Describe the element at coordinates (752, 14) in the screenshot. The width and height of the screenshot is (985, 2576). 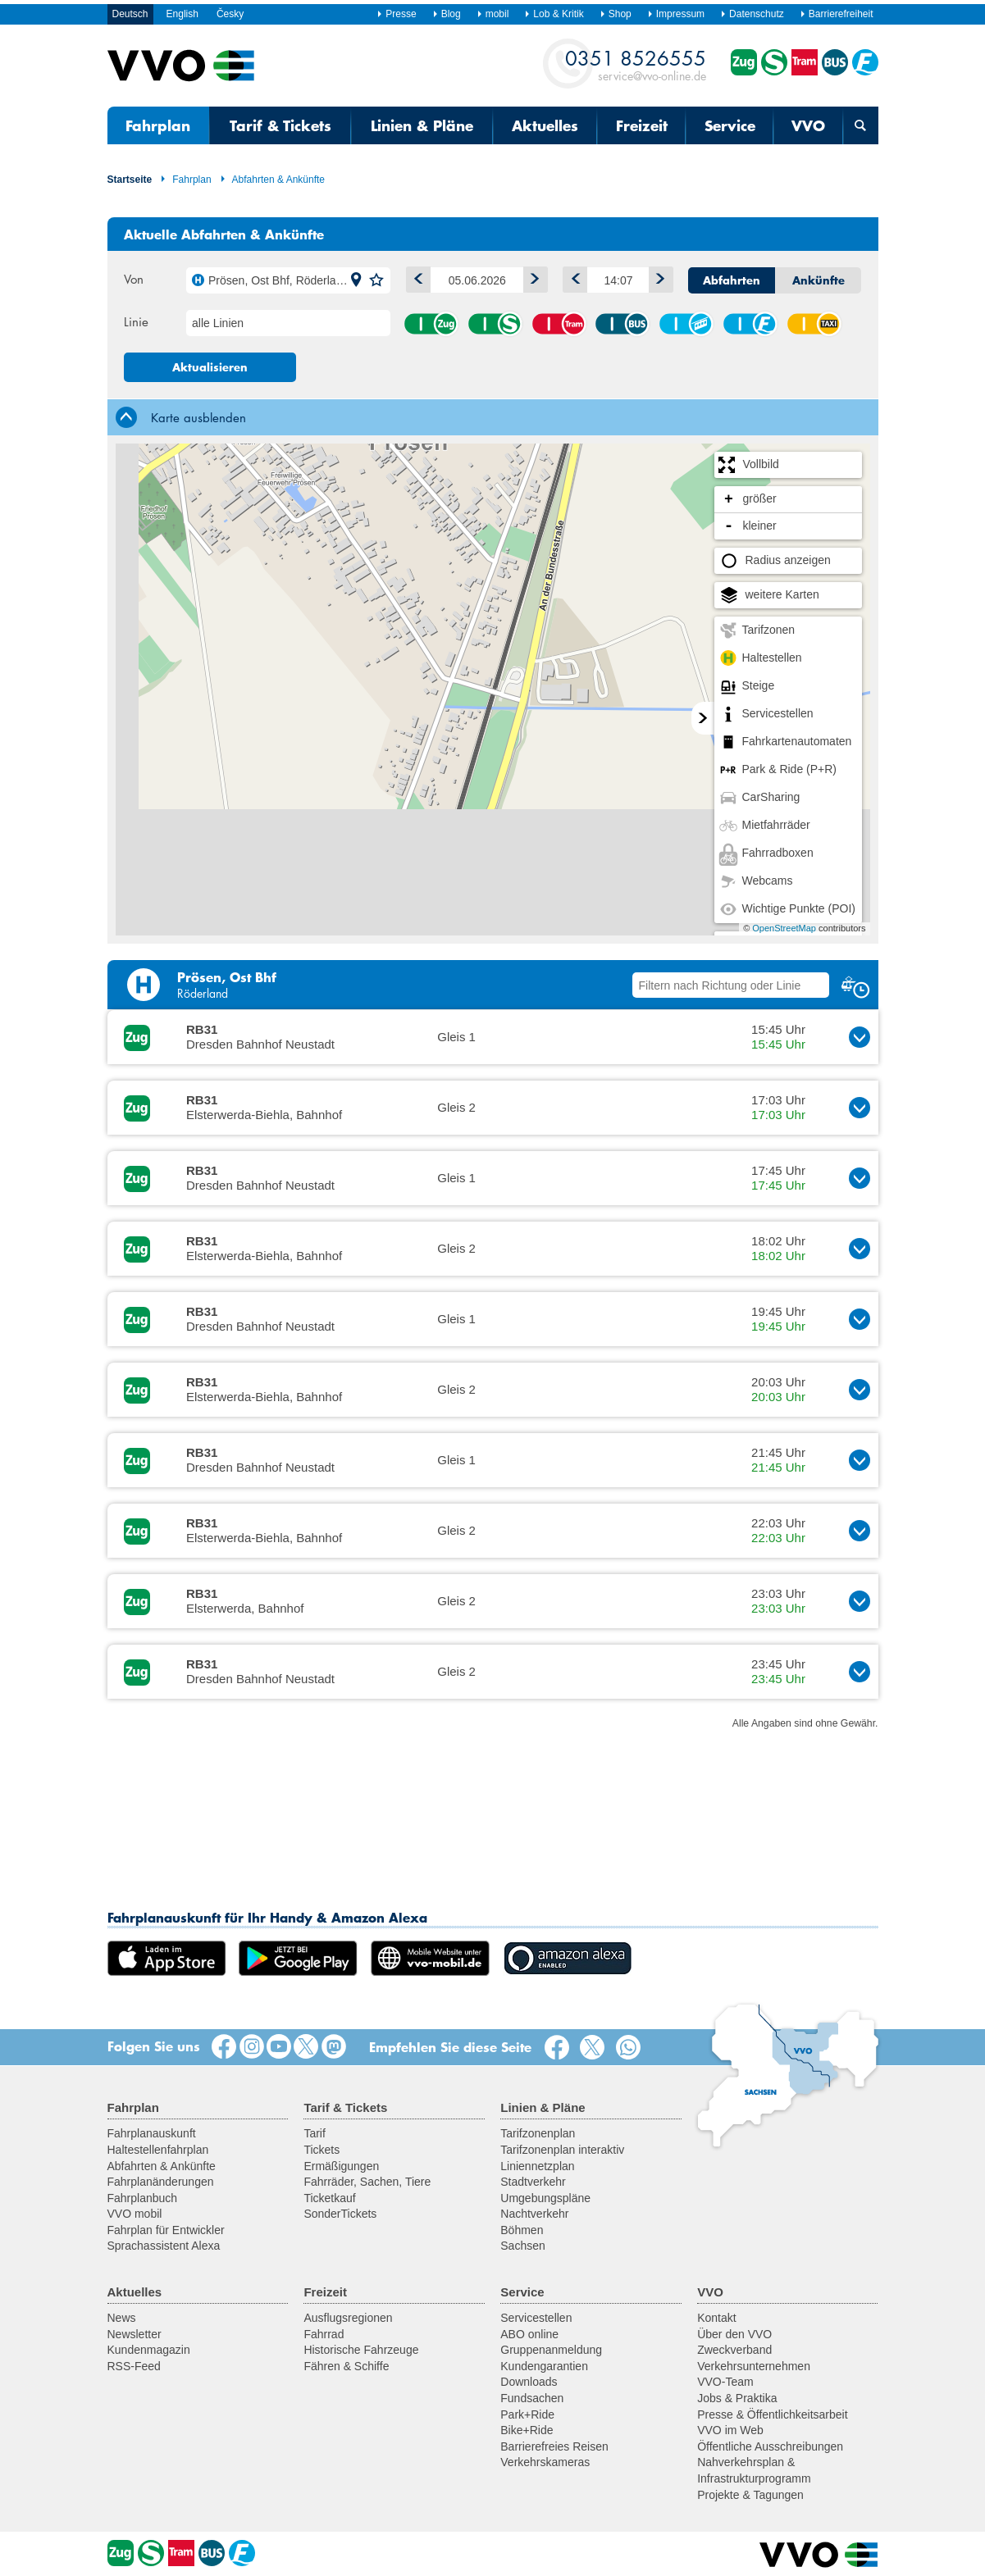
I see `Datenschutz` at that location.